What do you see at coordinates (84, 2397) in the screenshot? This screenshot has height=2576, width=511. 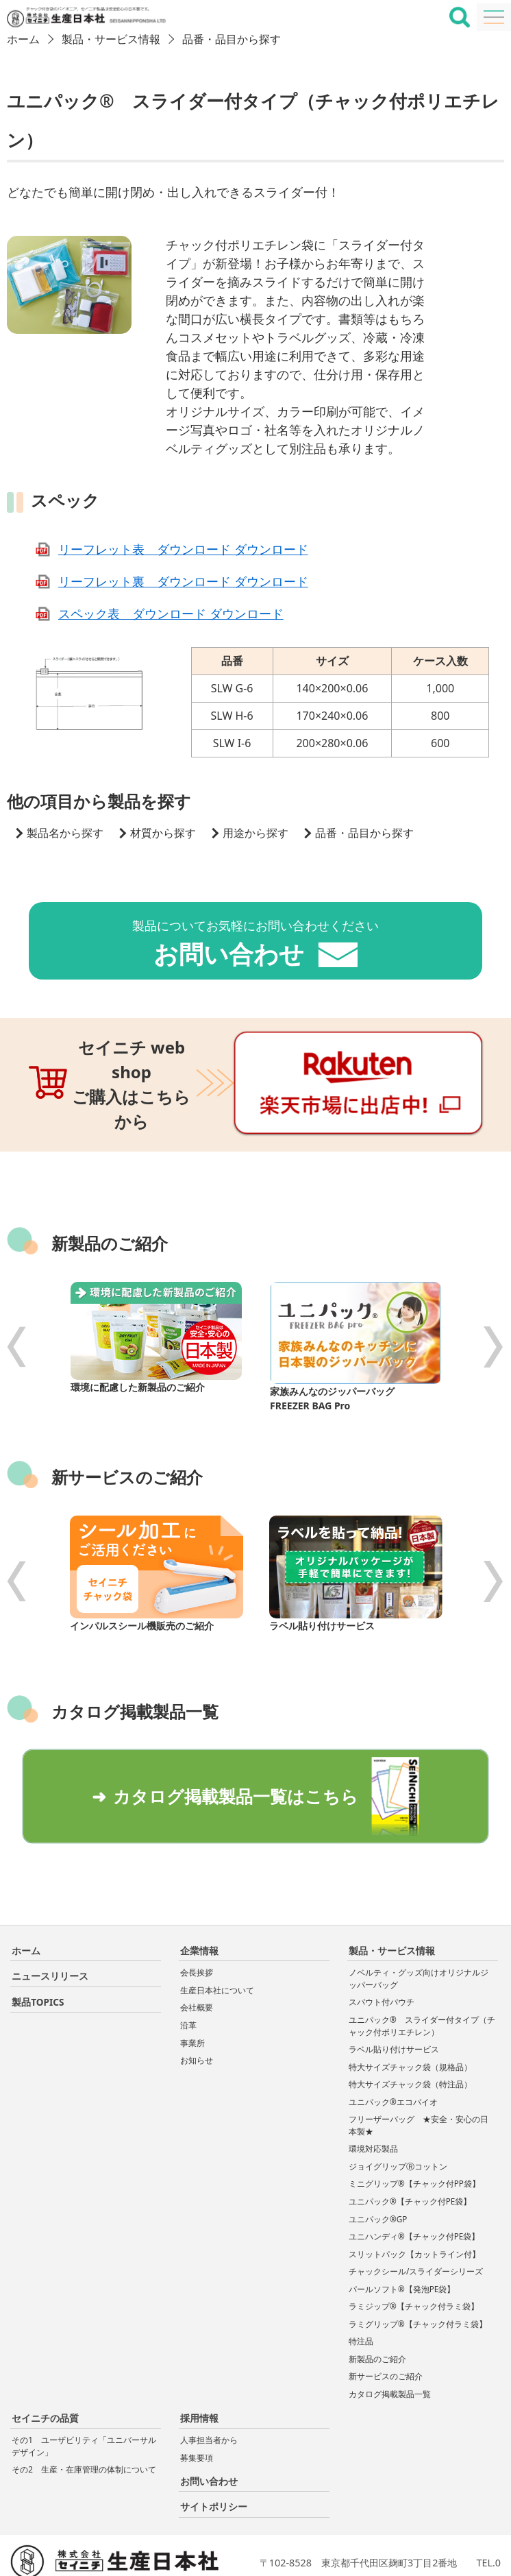 I see `その1 ユーザビリティ「ユニバーサルデザイン」` at bounding box center [84, 2397].